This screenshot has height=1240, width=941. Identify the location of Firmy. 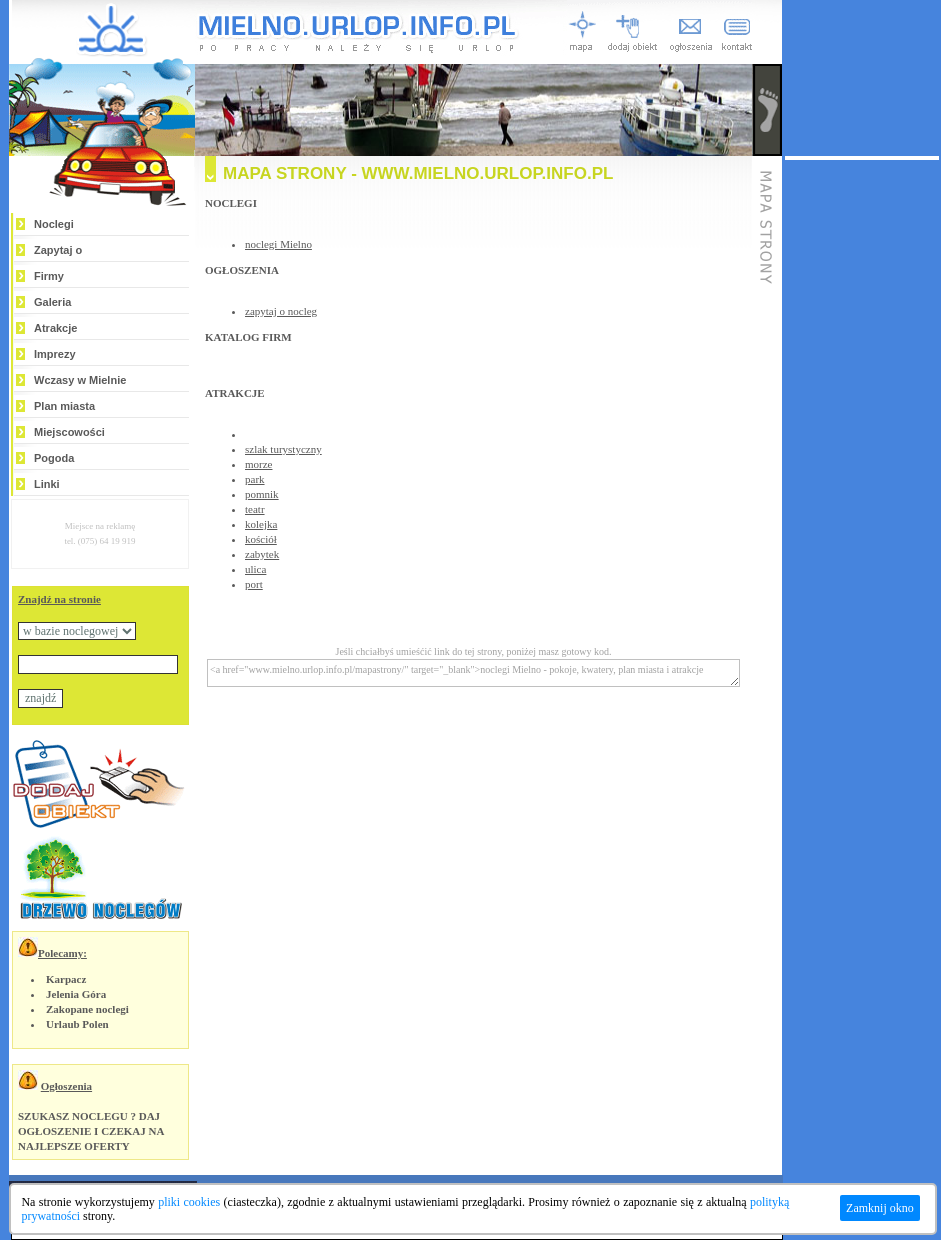
(49, 276).